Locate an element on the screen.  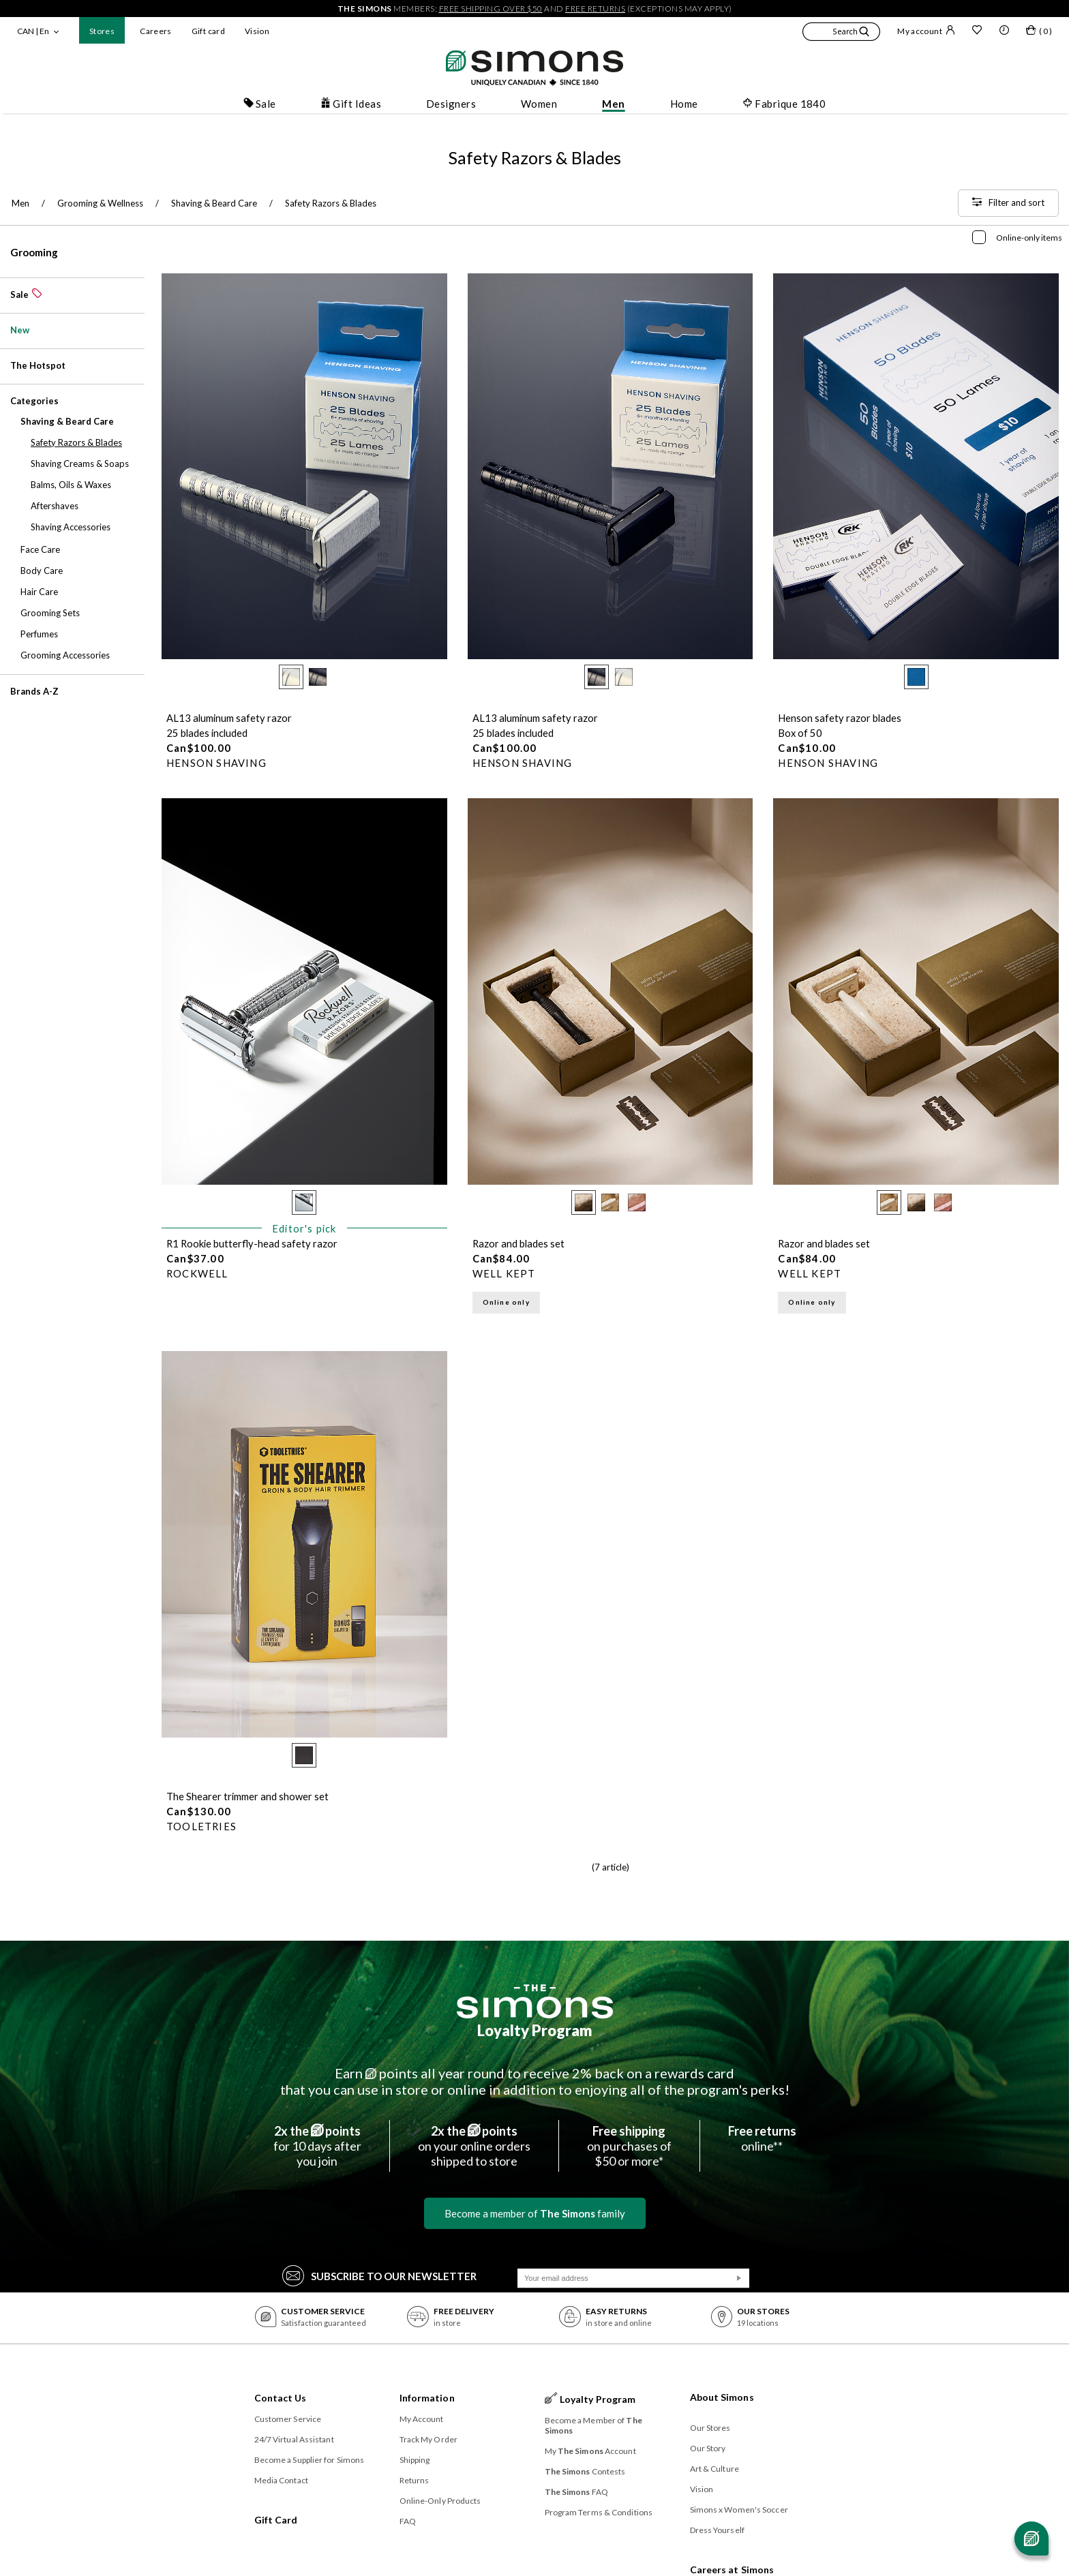
Stores is located at coordinates (102, 31).